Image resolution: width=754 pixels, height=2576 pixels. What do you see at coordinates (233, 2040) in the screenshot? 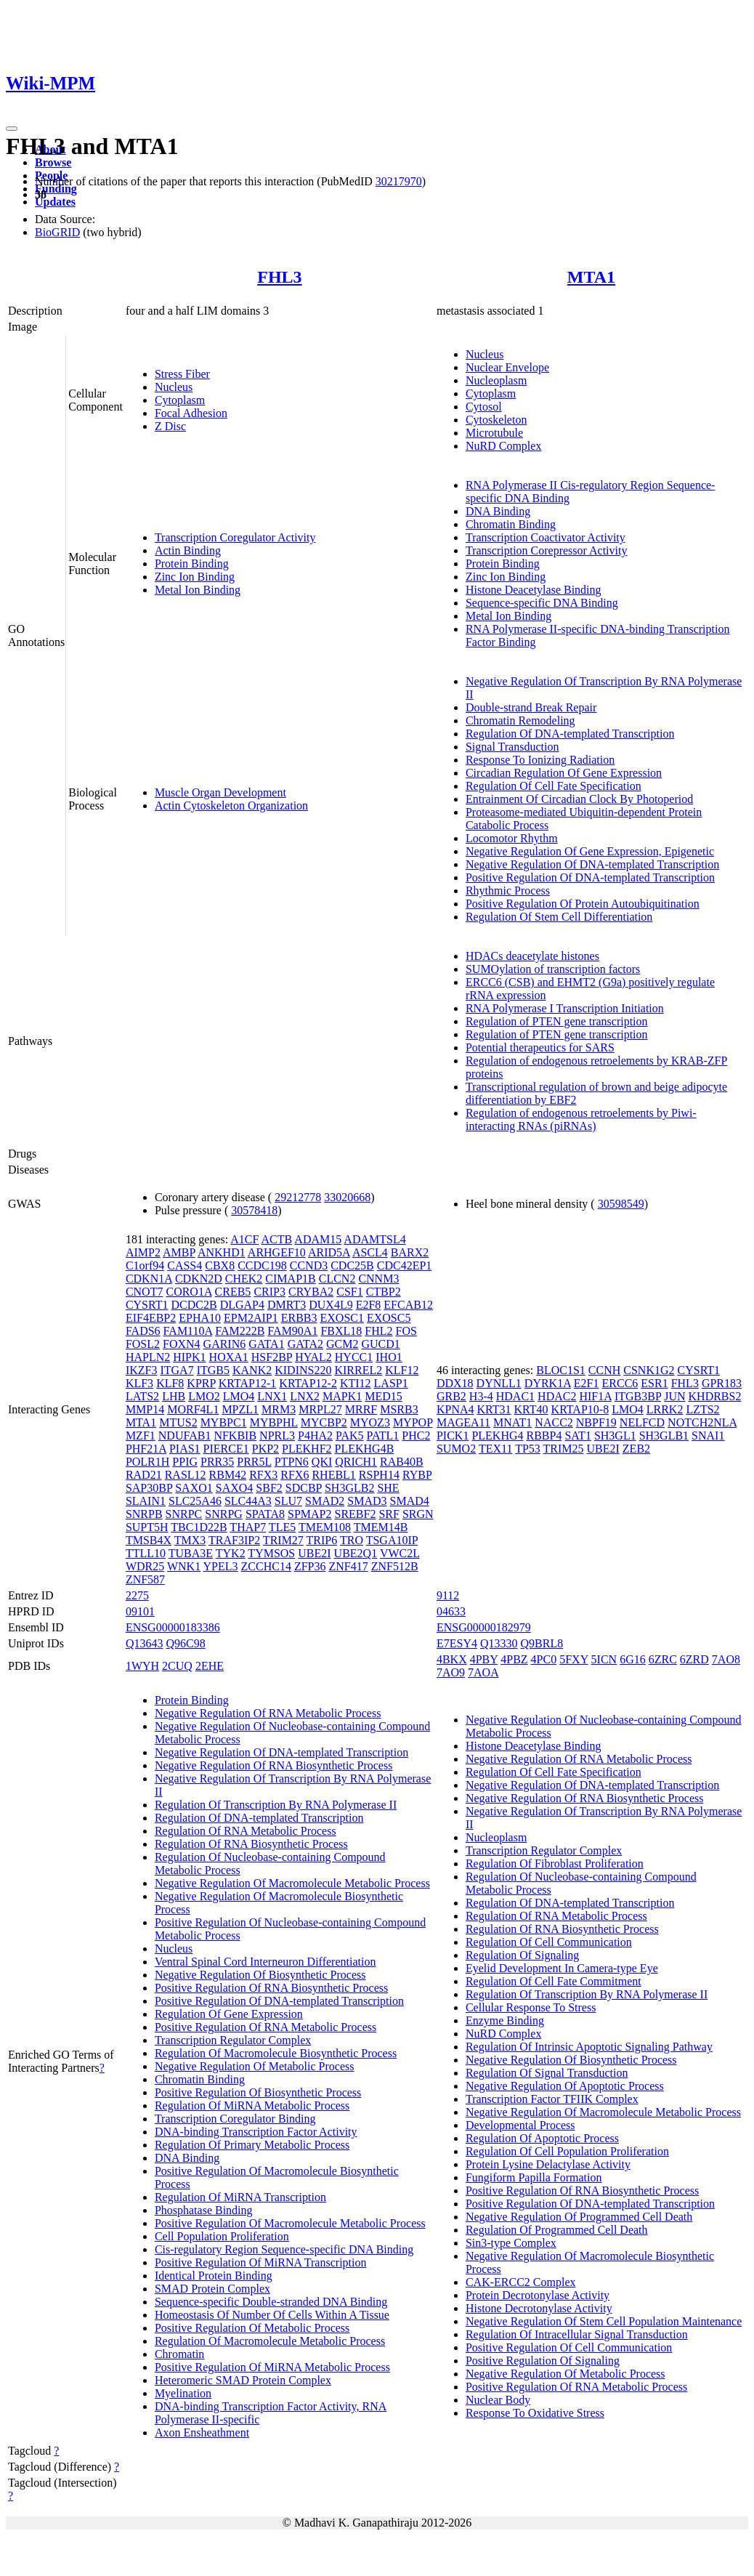
I see `Transcription Regulator Complex` at bounding box center [233, 2040].